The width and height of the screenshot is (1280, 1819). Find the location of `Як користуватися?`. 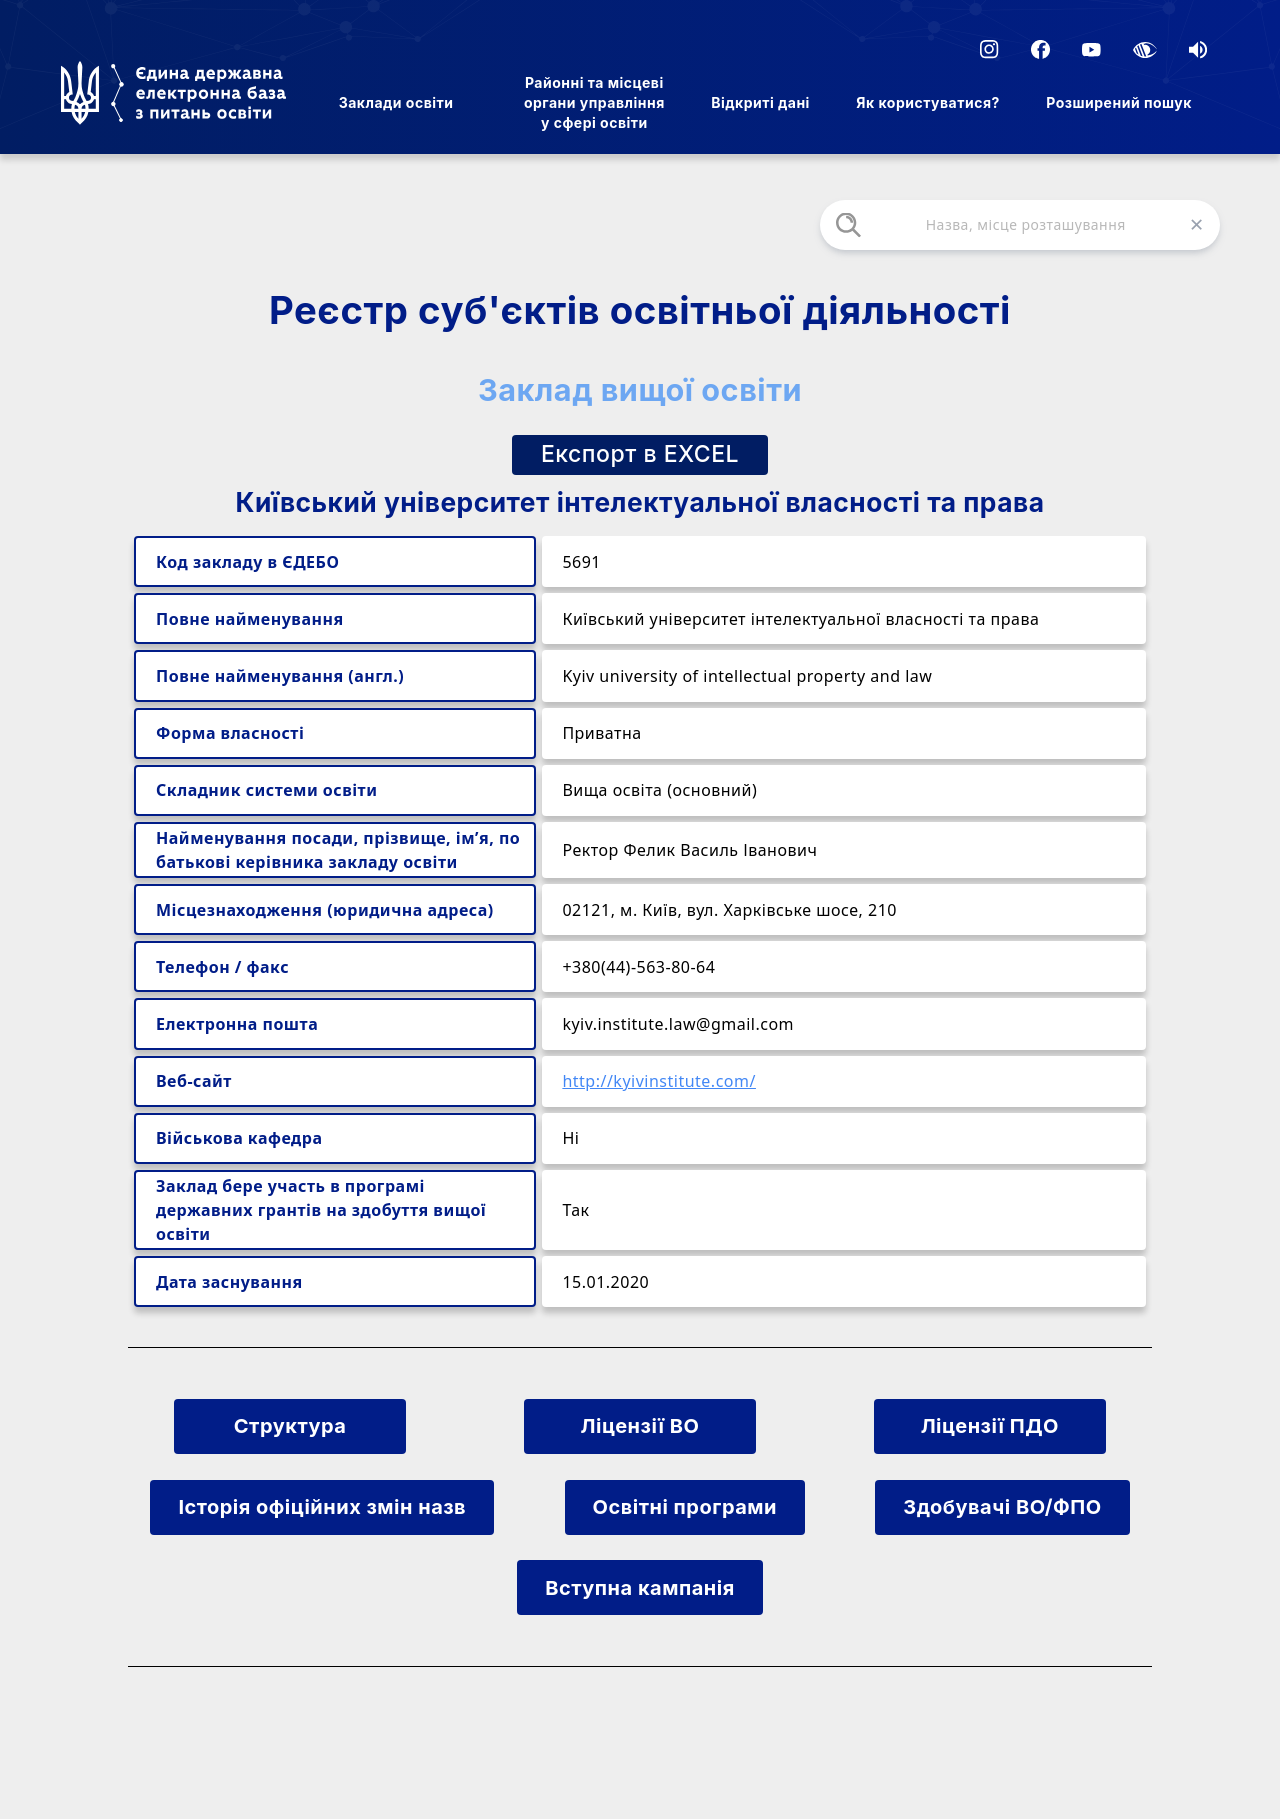

Як користуватися? is located at coordinates (928, 102).